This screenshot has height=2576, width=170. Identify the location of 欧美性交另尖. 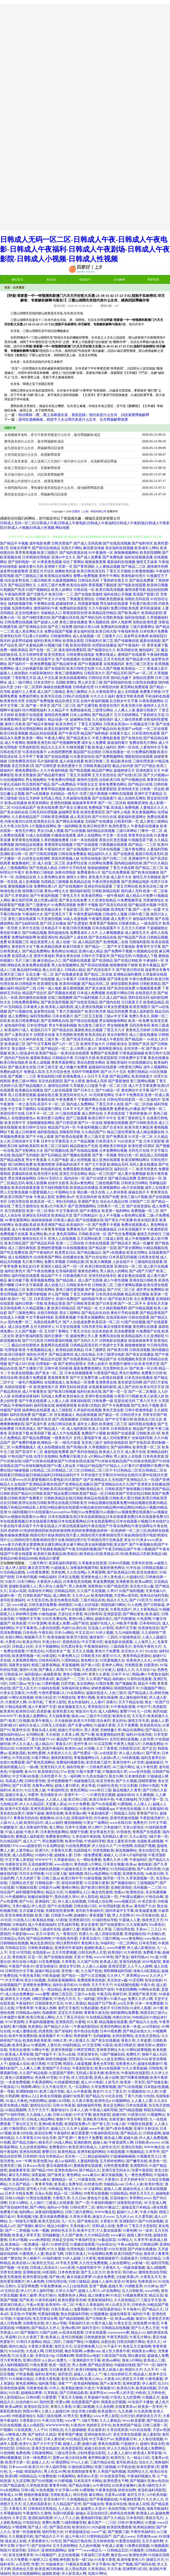
(43, 2263).